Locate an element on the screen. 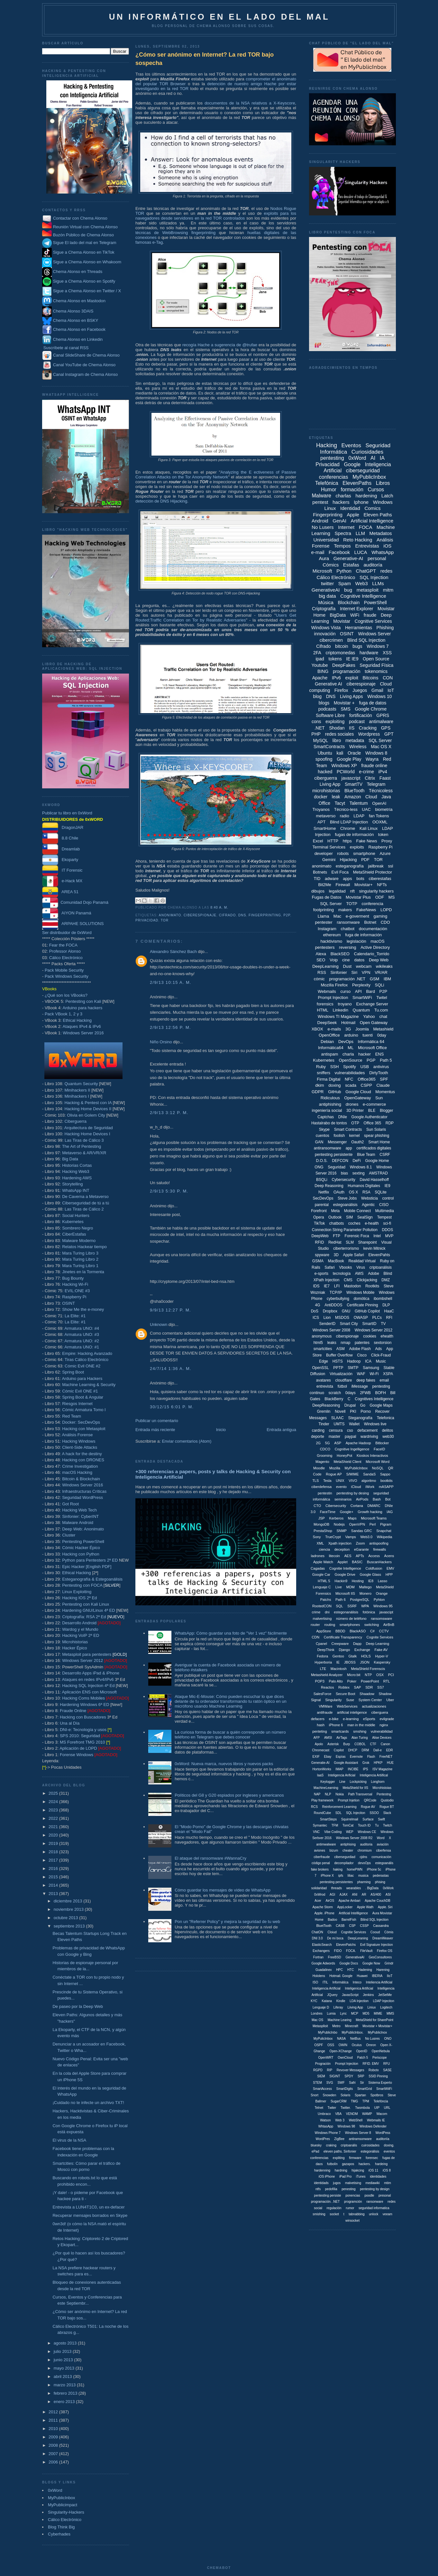 Image resolution: width=438 pixels, height=2576 pixels. Rootkits is located at coordinates (372, 1286).